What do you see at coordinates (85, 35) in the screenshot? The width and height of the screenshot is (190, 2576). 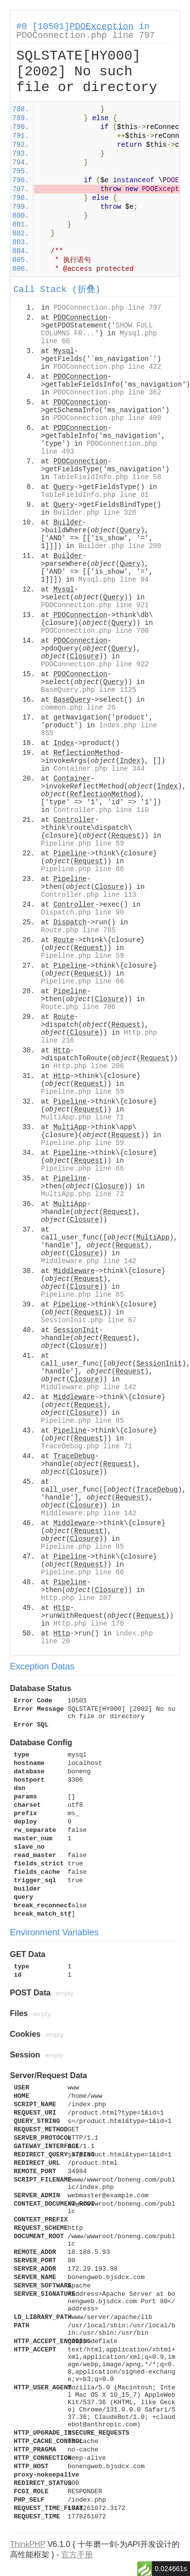 I see `PDOConnection.php line 797` at bounding box center [85, 35].